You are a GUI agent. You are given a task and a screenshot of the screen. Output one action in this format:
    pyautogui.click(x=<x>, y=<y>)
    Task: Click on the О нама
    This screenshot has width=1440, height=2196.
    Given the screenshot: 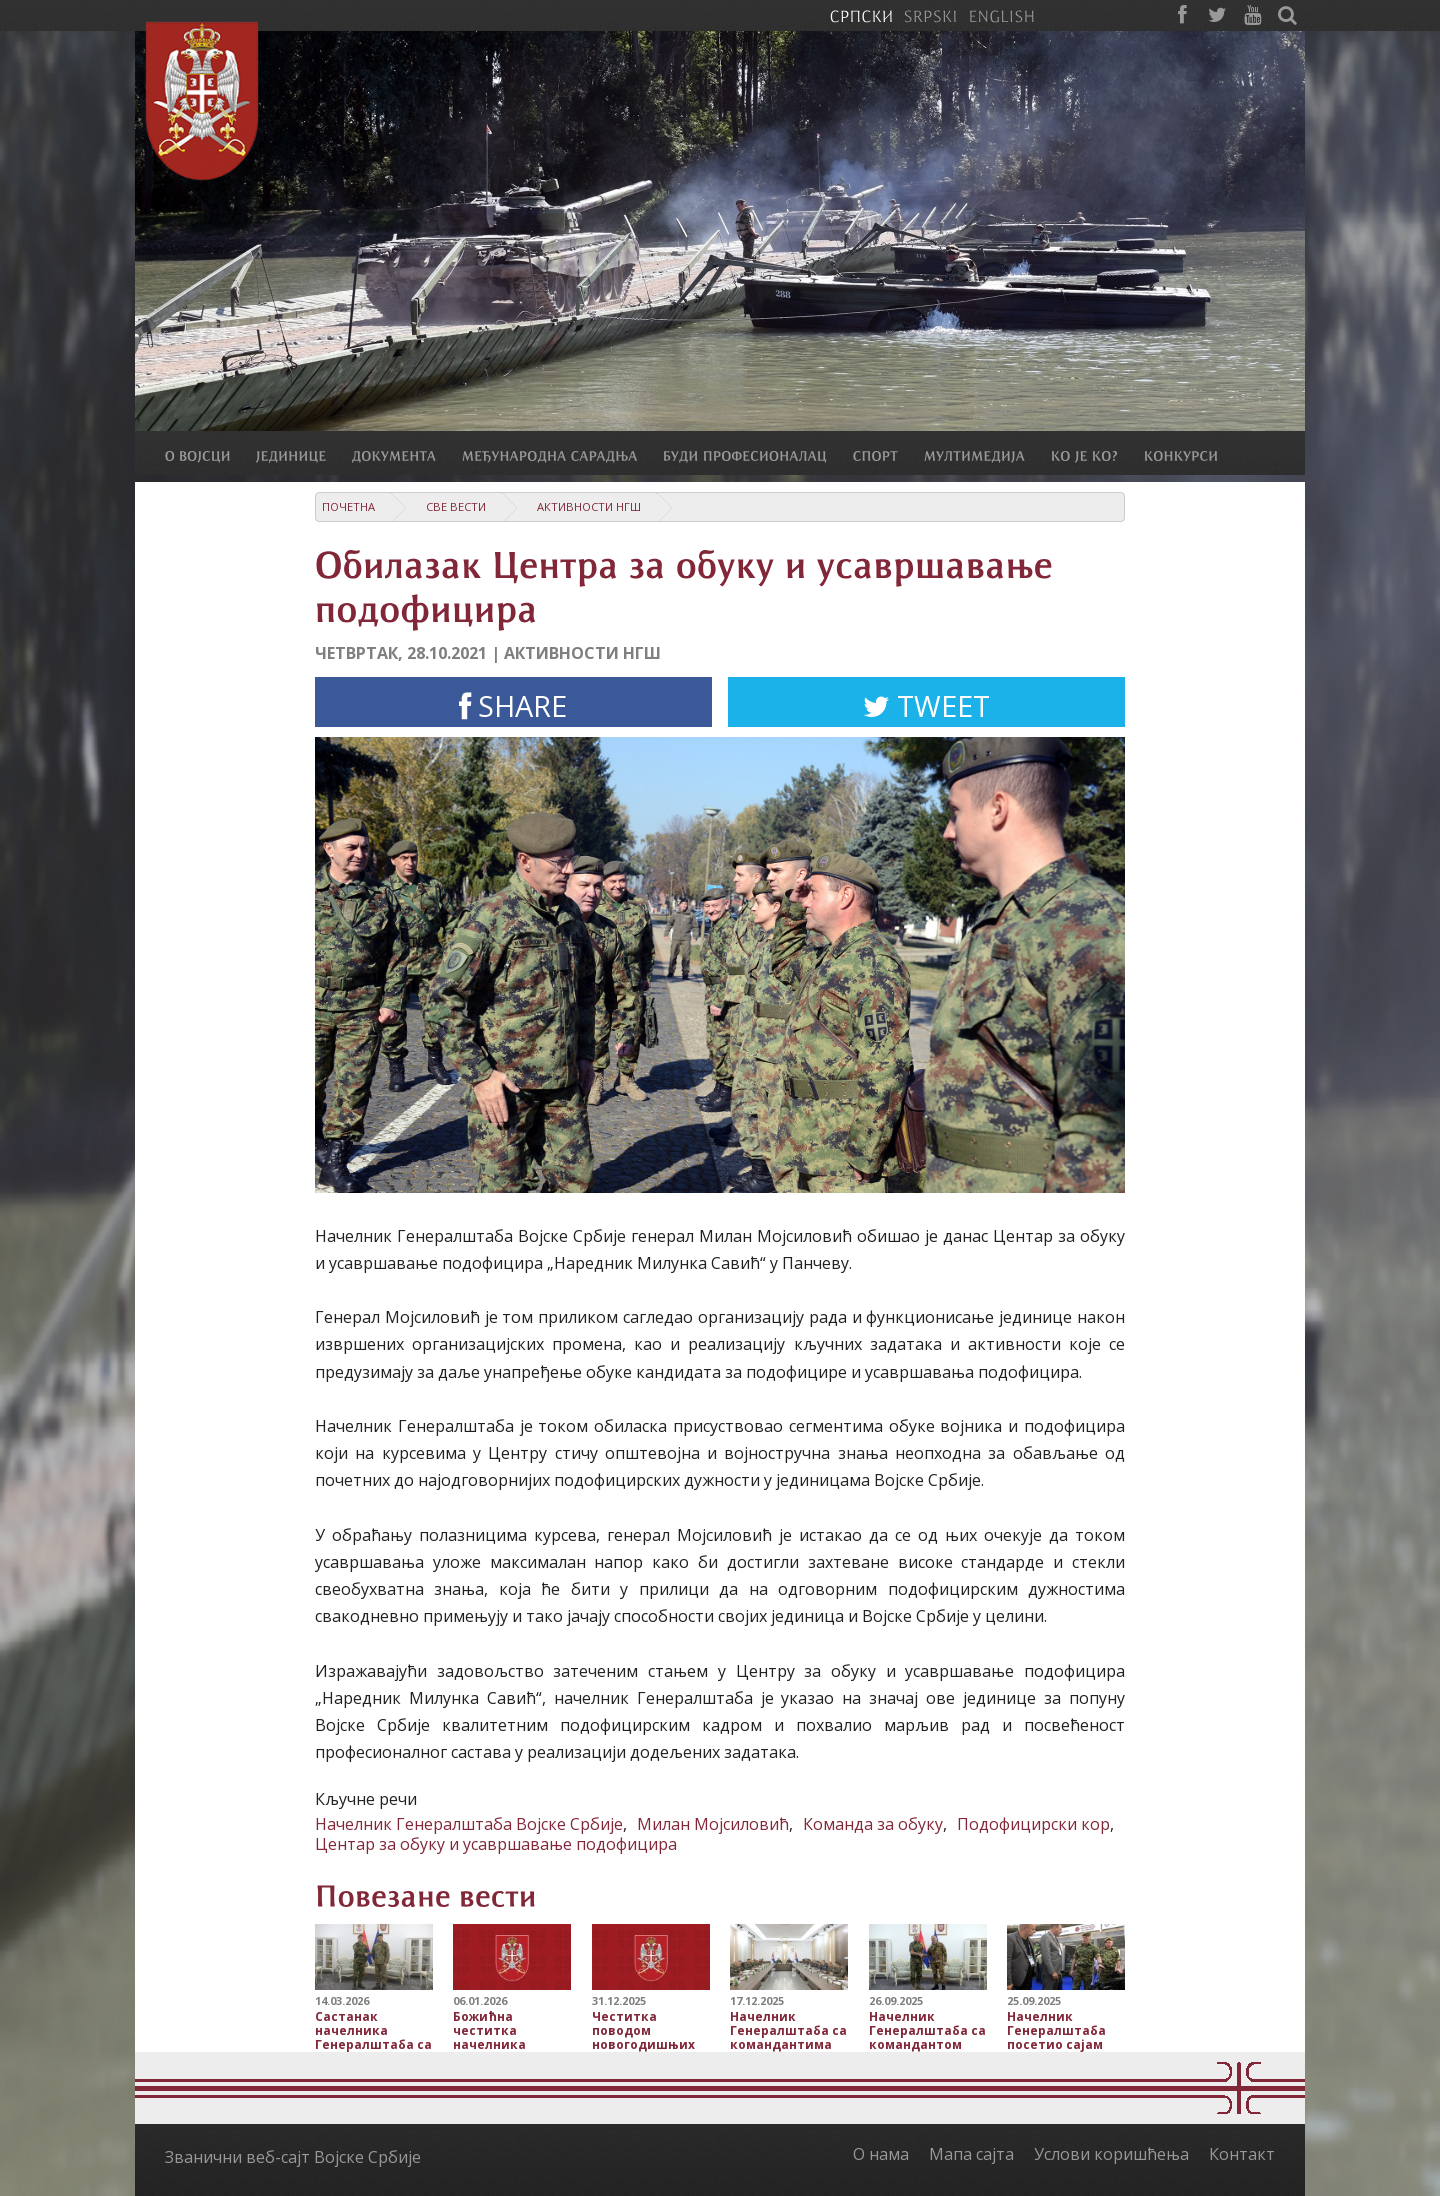 What is the action you would take?
    pyautogui.click(x=881, y=2154)
    